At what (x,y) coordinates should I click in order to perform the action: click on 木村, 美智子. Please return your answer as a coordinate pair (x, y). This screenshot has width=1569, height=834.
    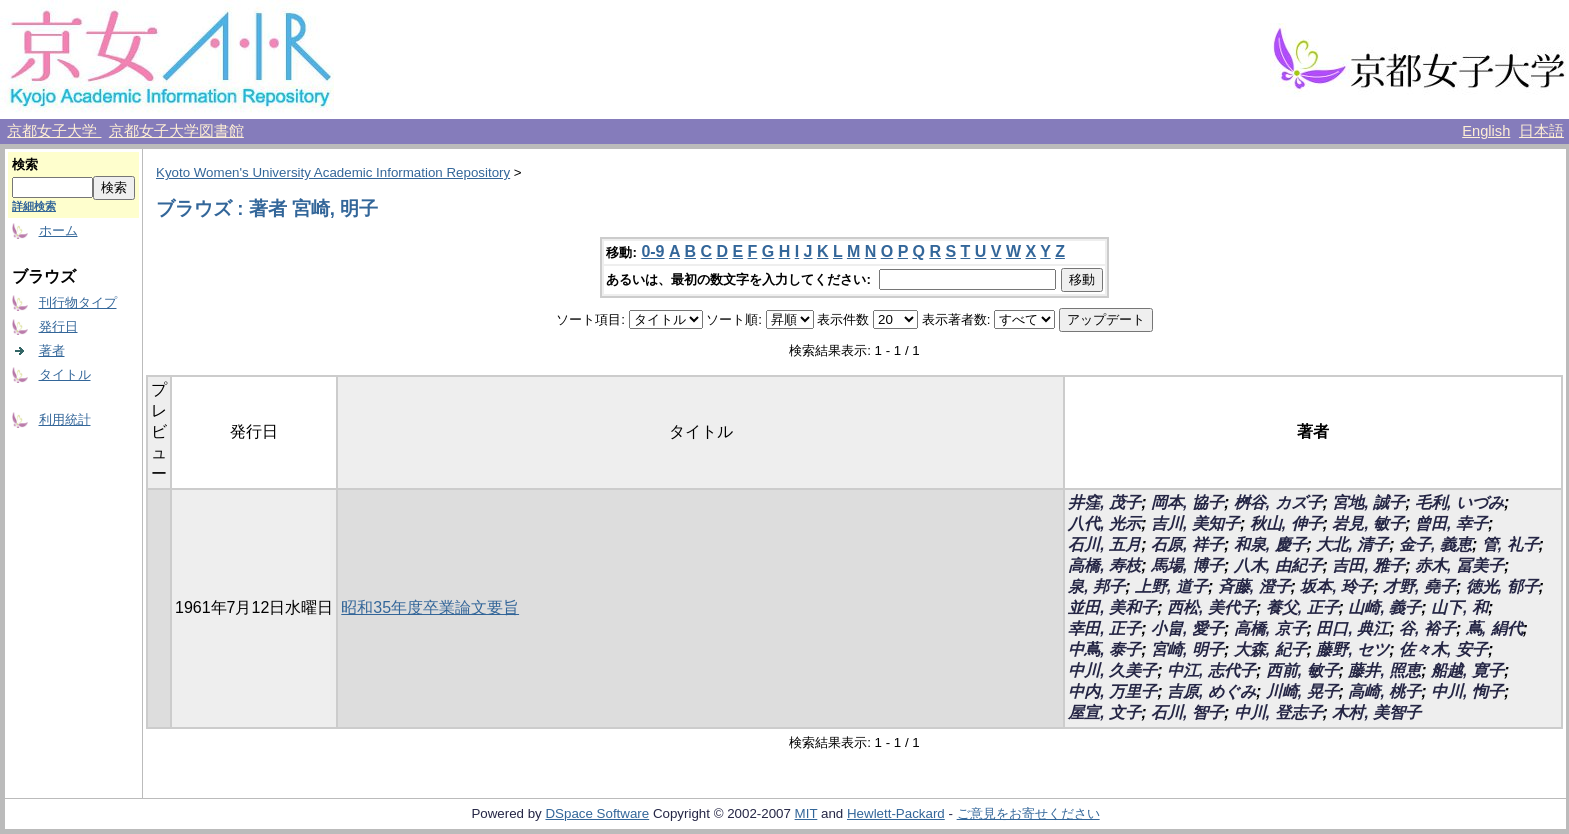
    Looking at the image, I should click on (1376, 712).